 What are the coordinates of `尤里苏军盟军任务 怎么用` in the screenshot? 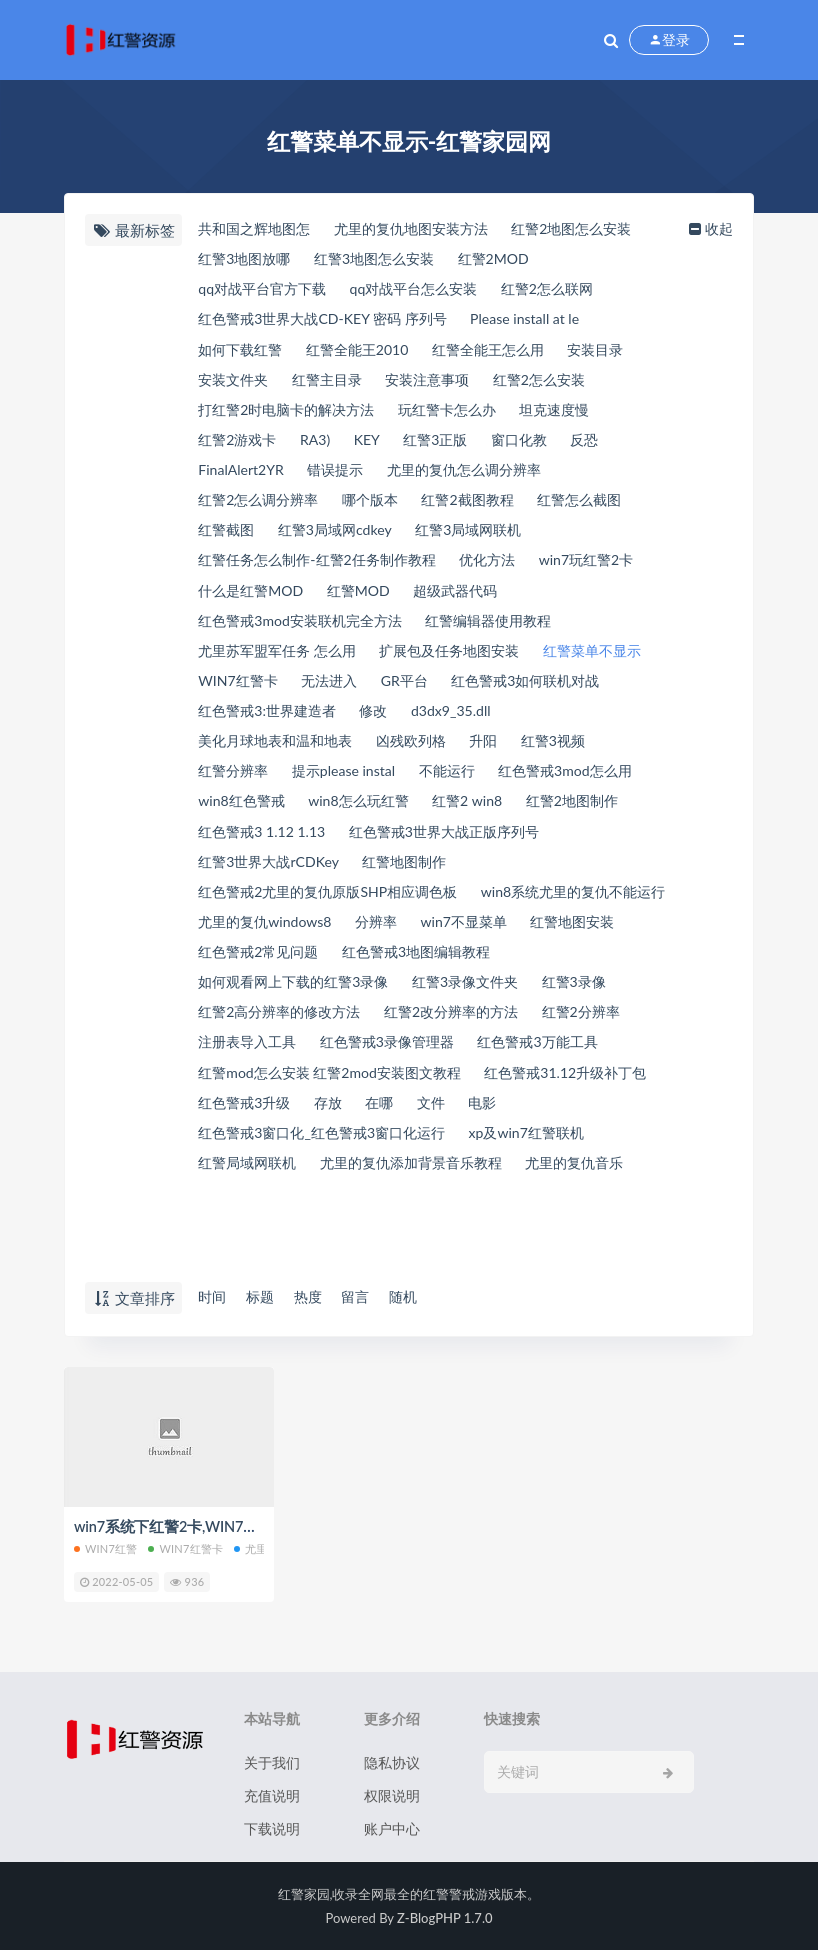 It's located at (280, 663).